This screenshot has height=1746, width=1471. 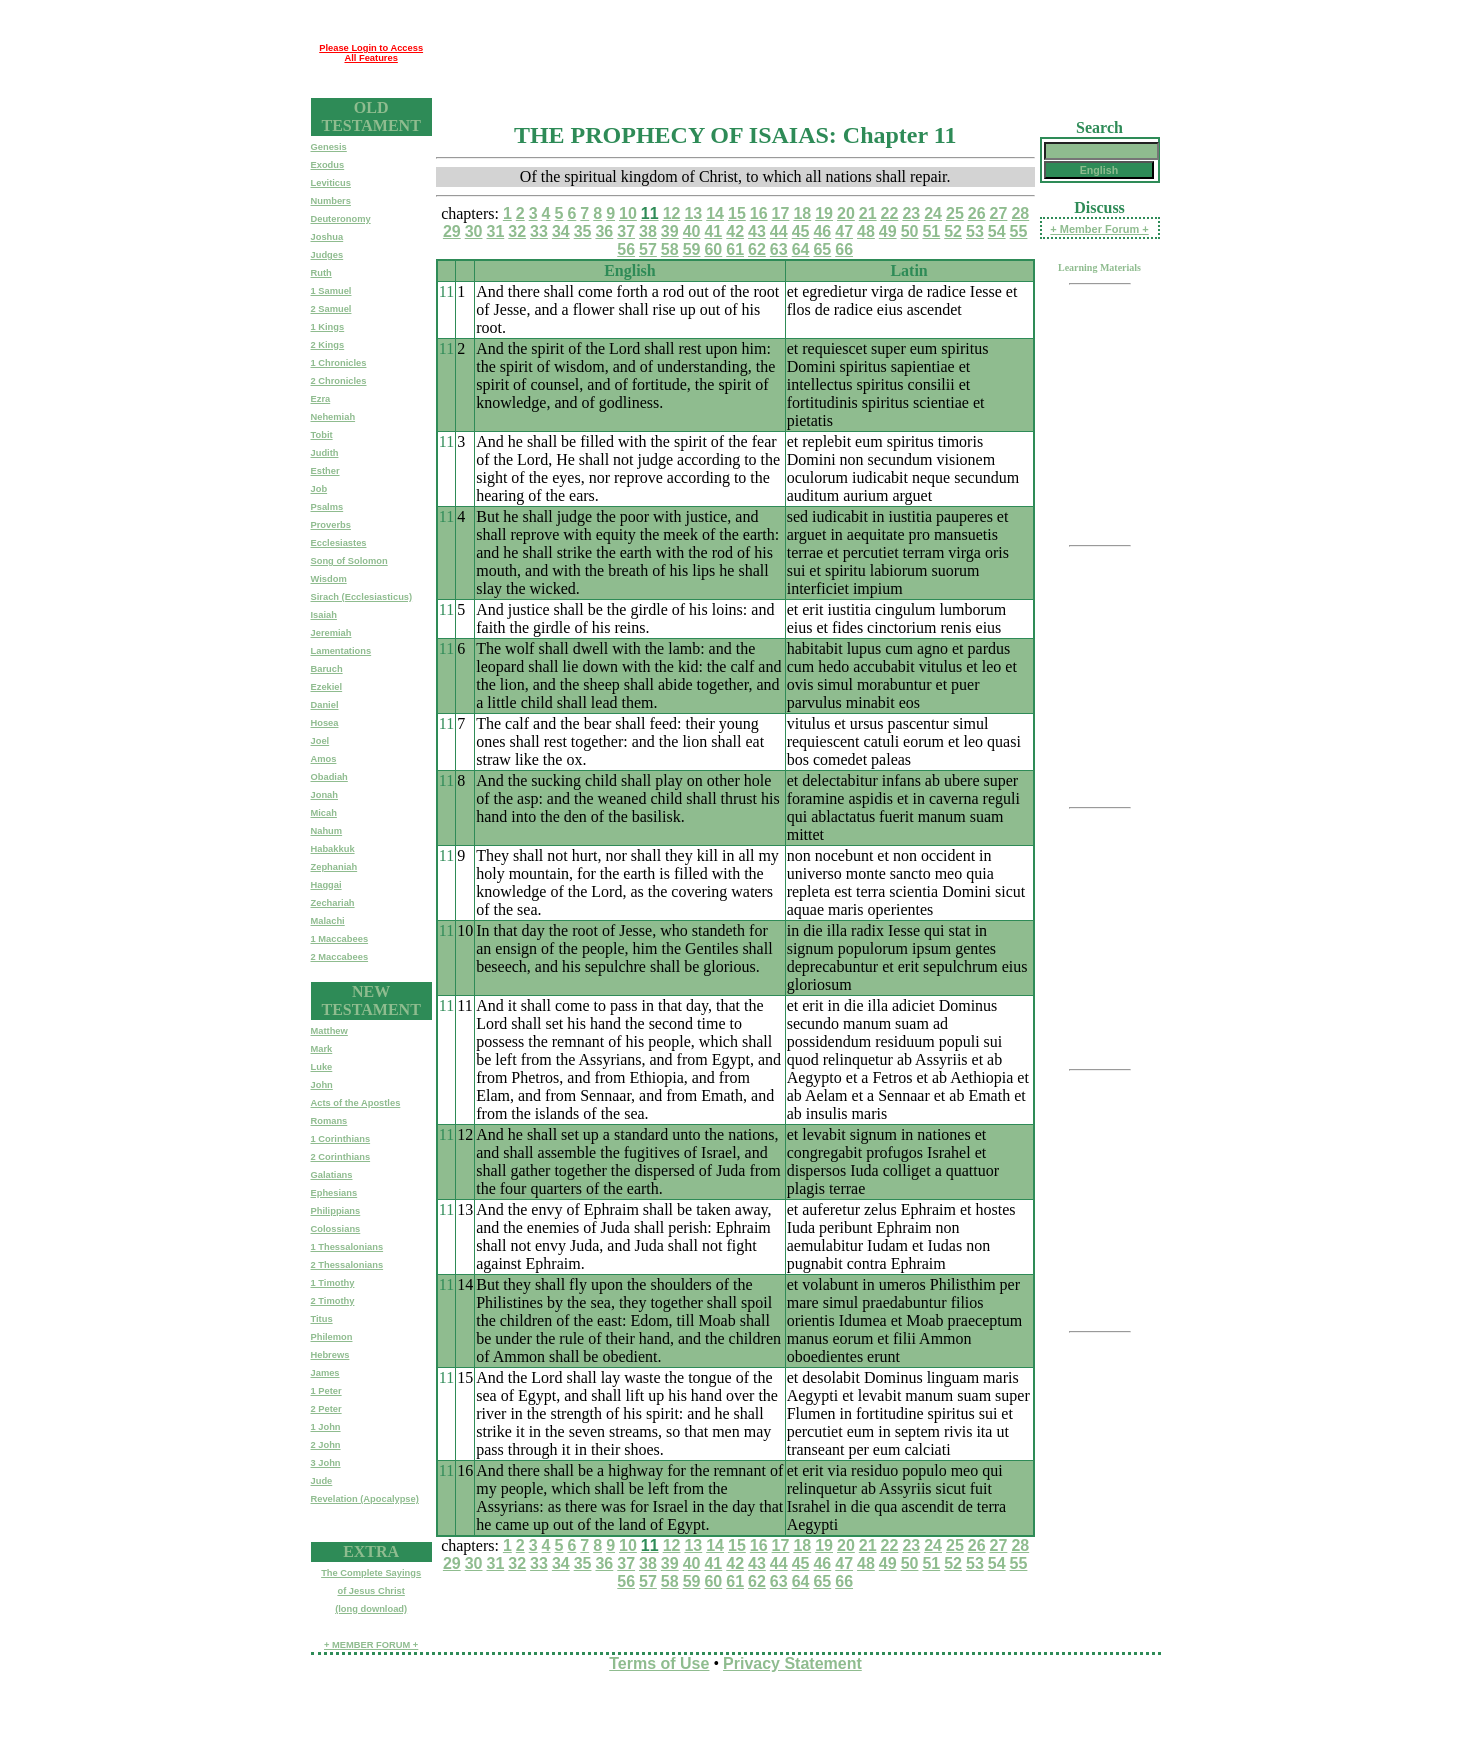 What do you see at coordinates (319, 489) in the screenshot?
I see `Job` at bounding box center [319, 489].